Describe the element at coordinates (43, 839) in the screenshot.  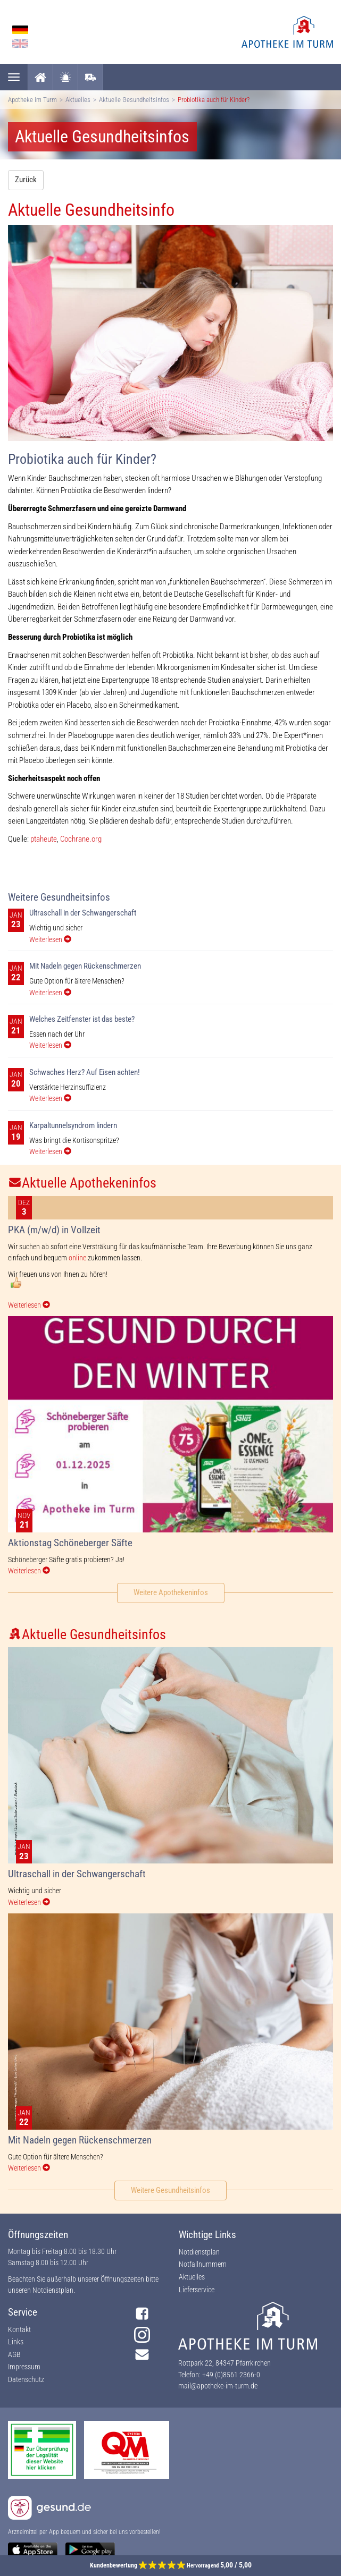
I see `ptaheute` at that location.